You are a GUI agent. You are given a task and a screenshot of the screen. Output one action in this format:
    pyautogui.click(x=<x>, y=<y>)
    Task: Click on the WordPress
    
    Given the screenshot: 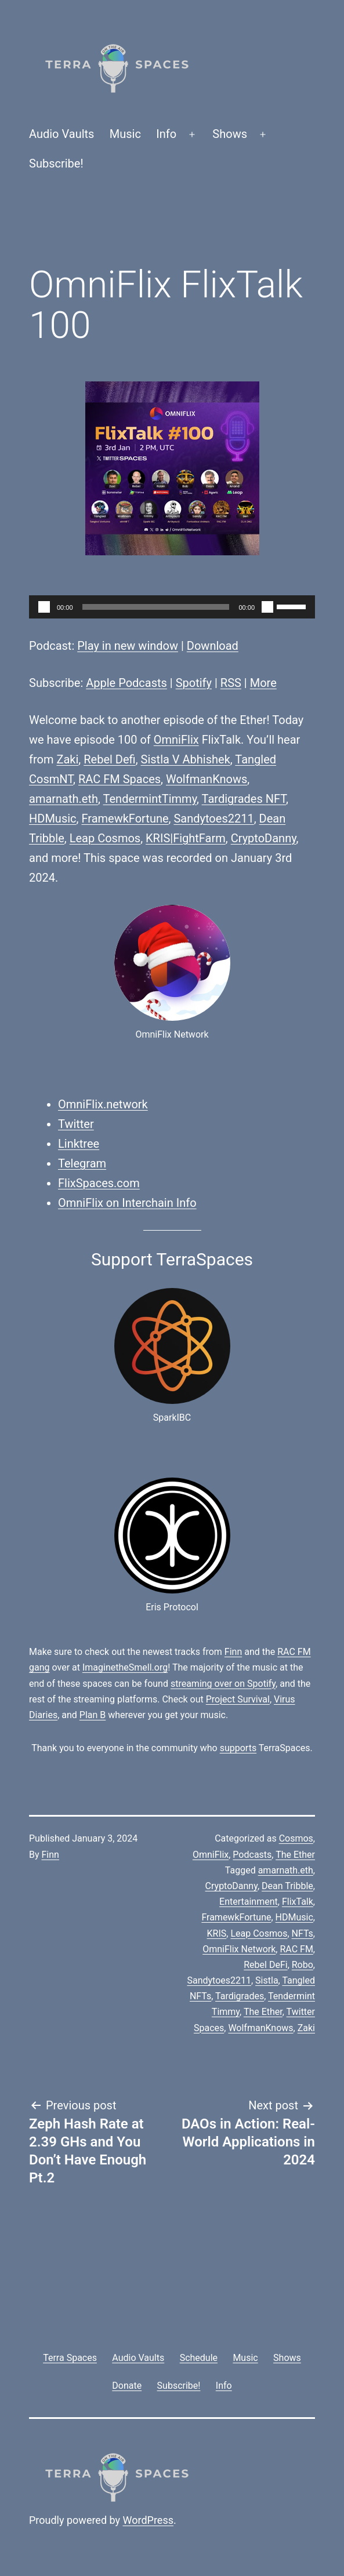 What is the action you would take?
    pyautogui.click(x=148, y=2520)
    